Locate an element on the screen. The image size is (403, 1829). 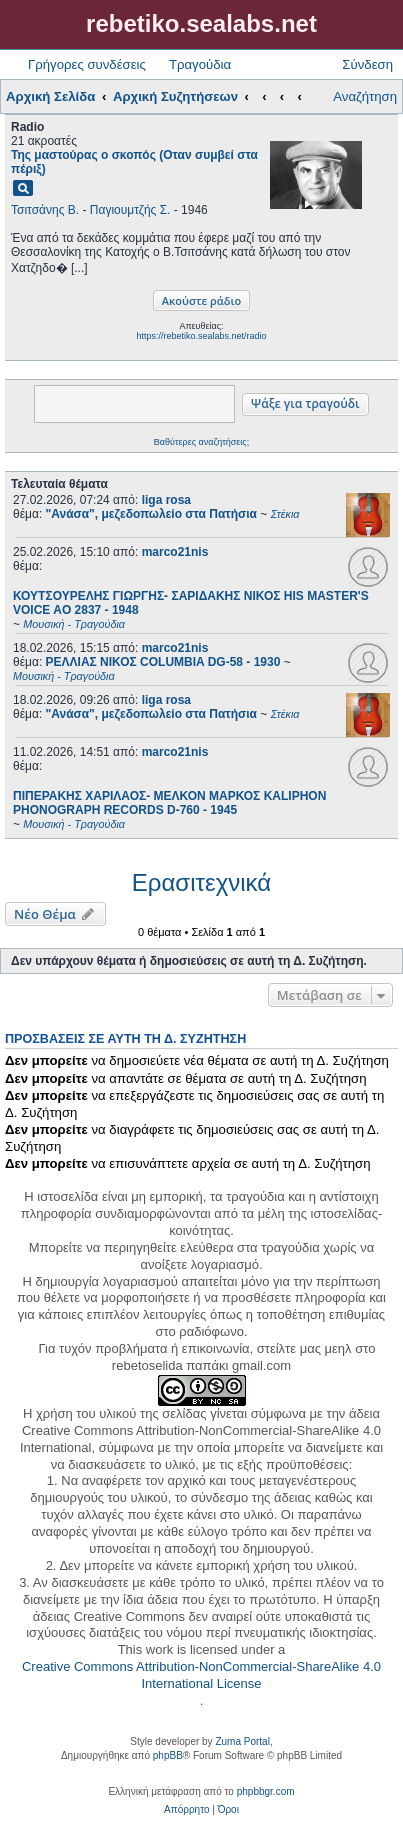
Τσιτσάνης Β. is located at coordinates (45, 210).